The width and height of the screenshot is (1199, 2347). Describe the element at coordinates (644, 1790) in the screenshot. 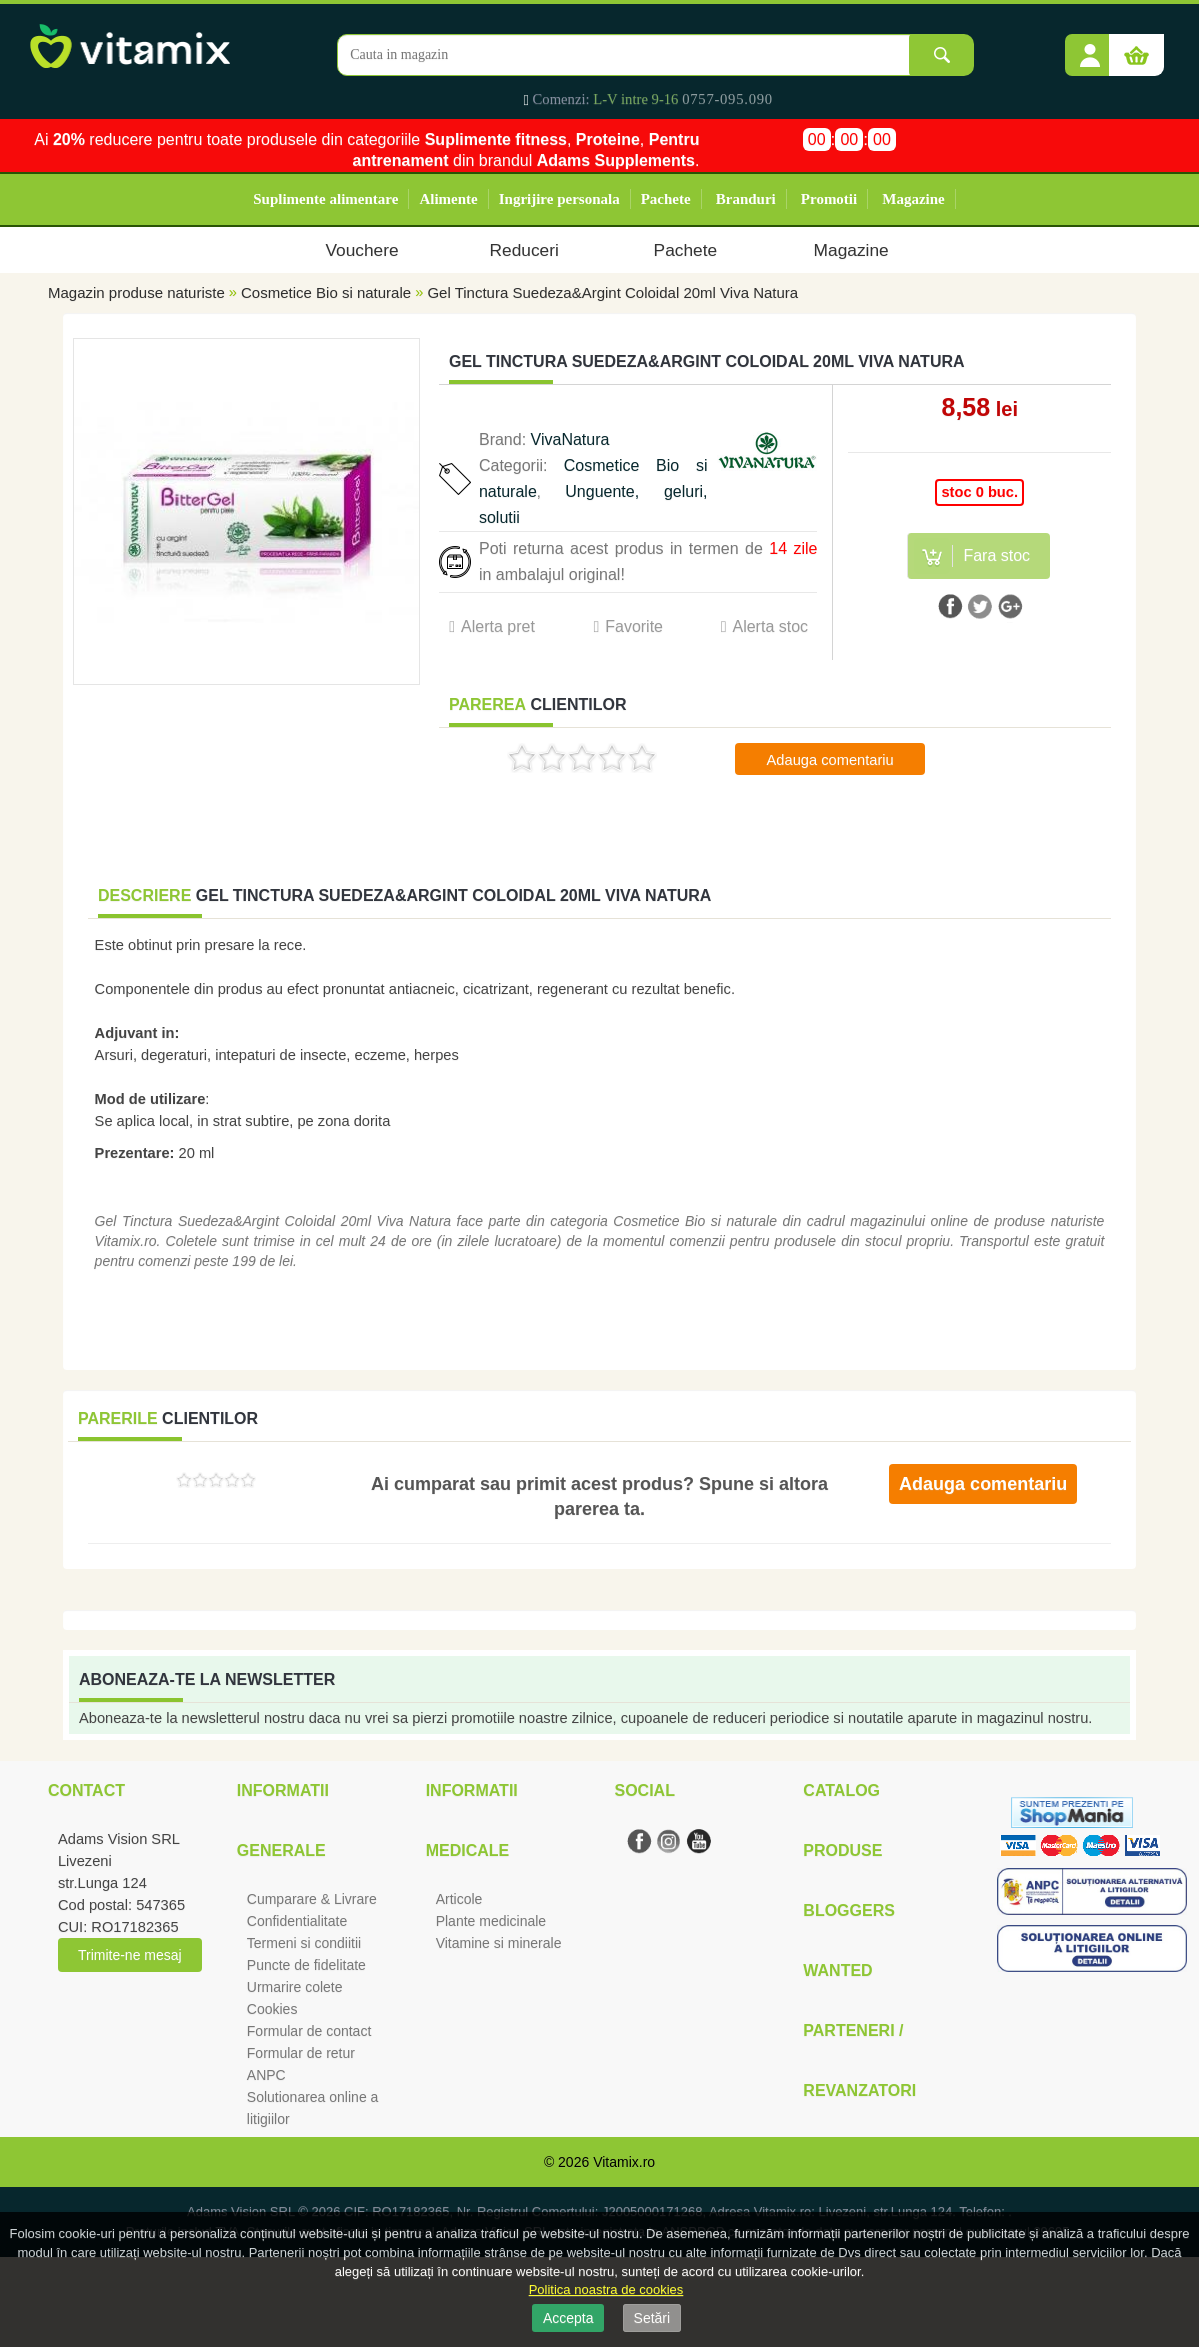

I see `Social` at that location.